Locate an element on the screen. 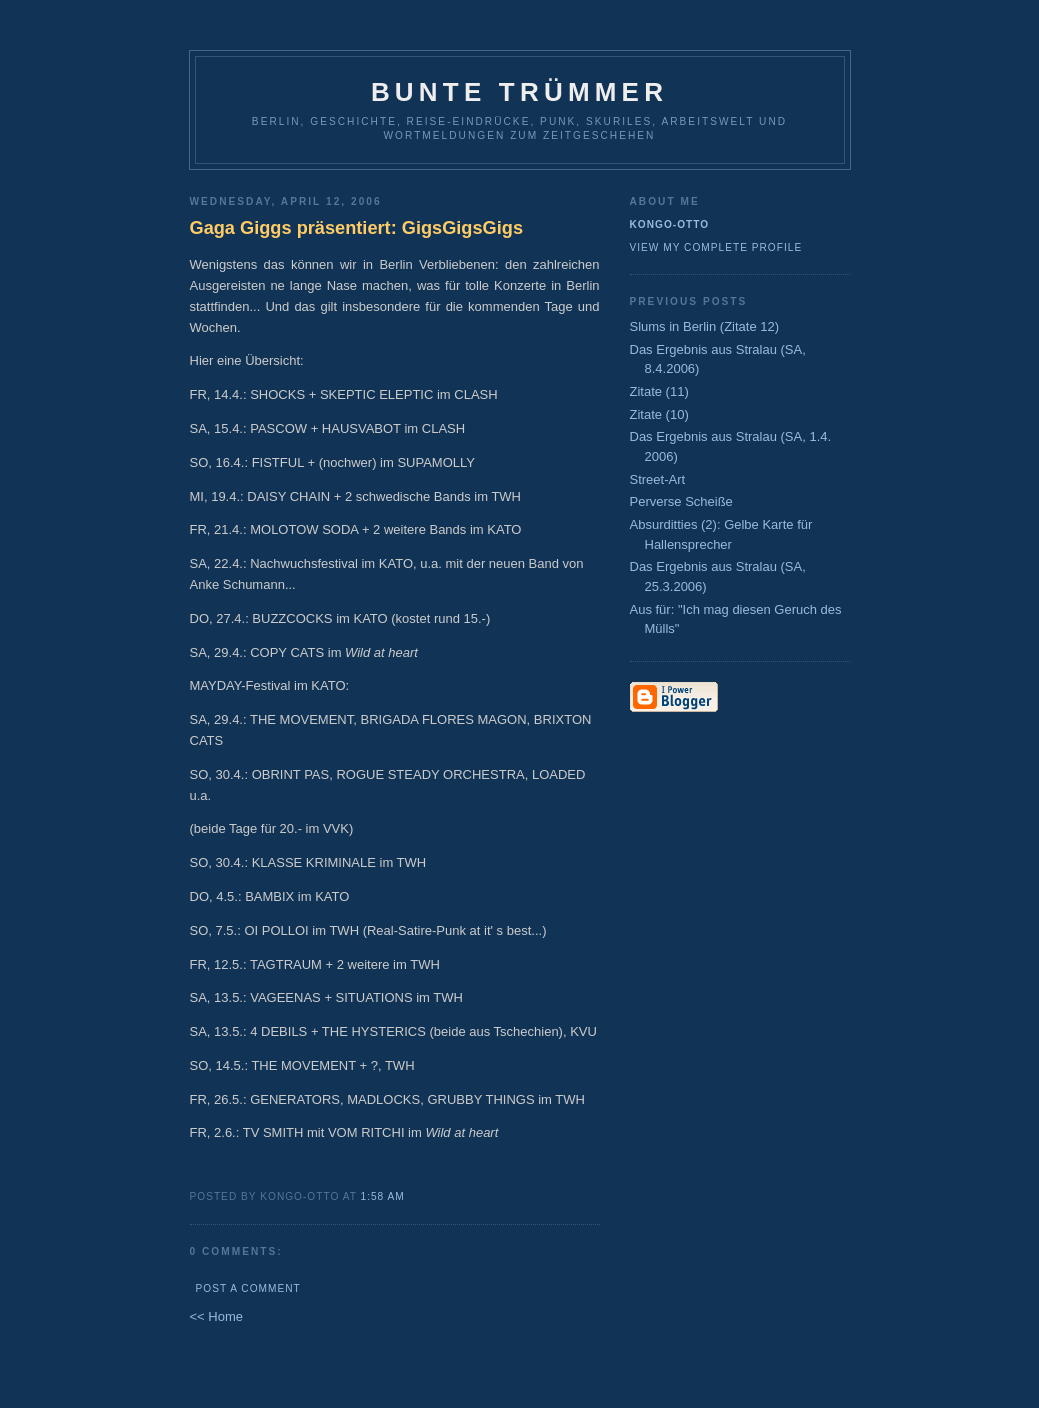 The image size is (1039, 1408). Kongo-Otto is located at coordinates (670, 224).